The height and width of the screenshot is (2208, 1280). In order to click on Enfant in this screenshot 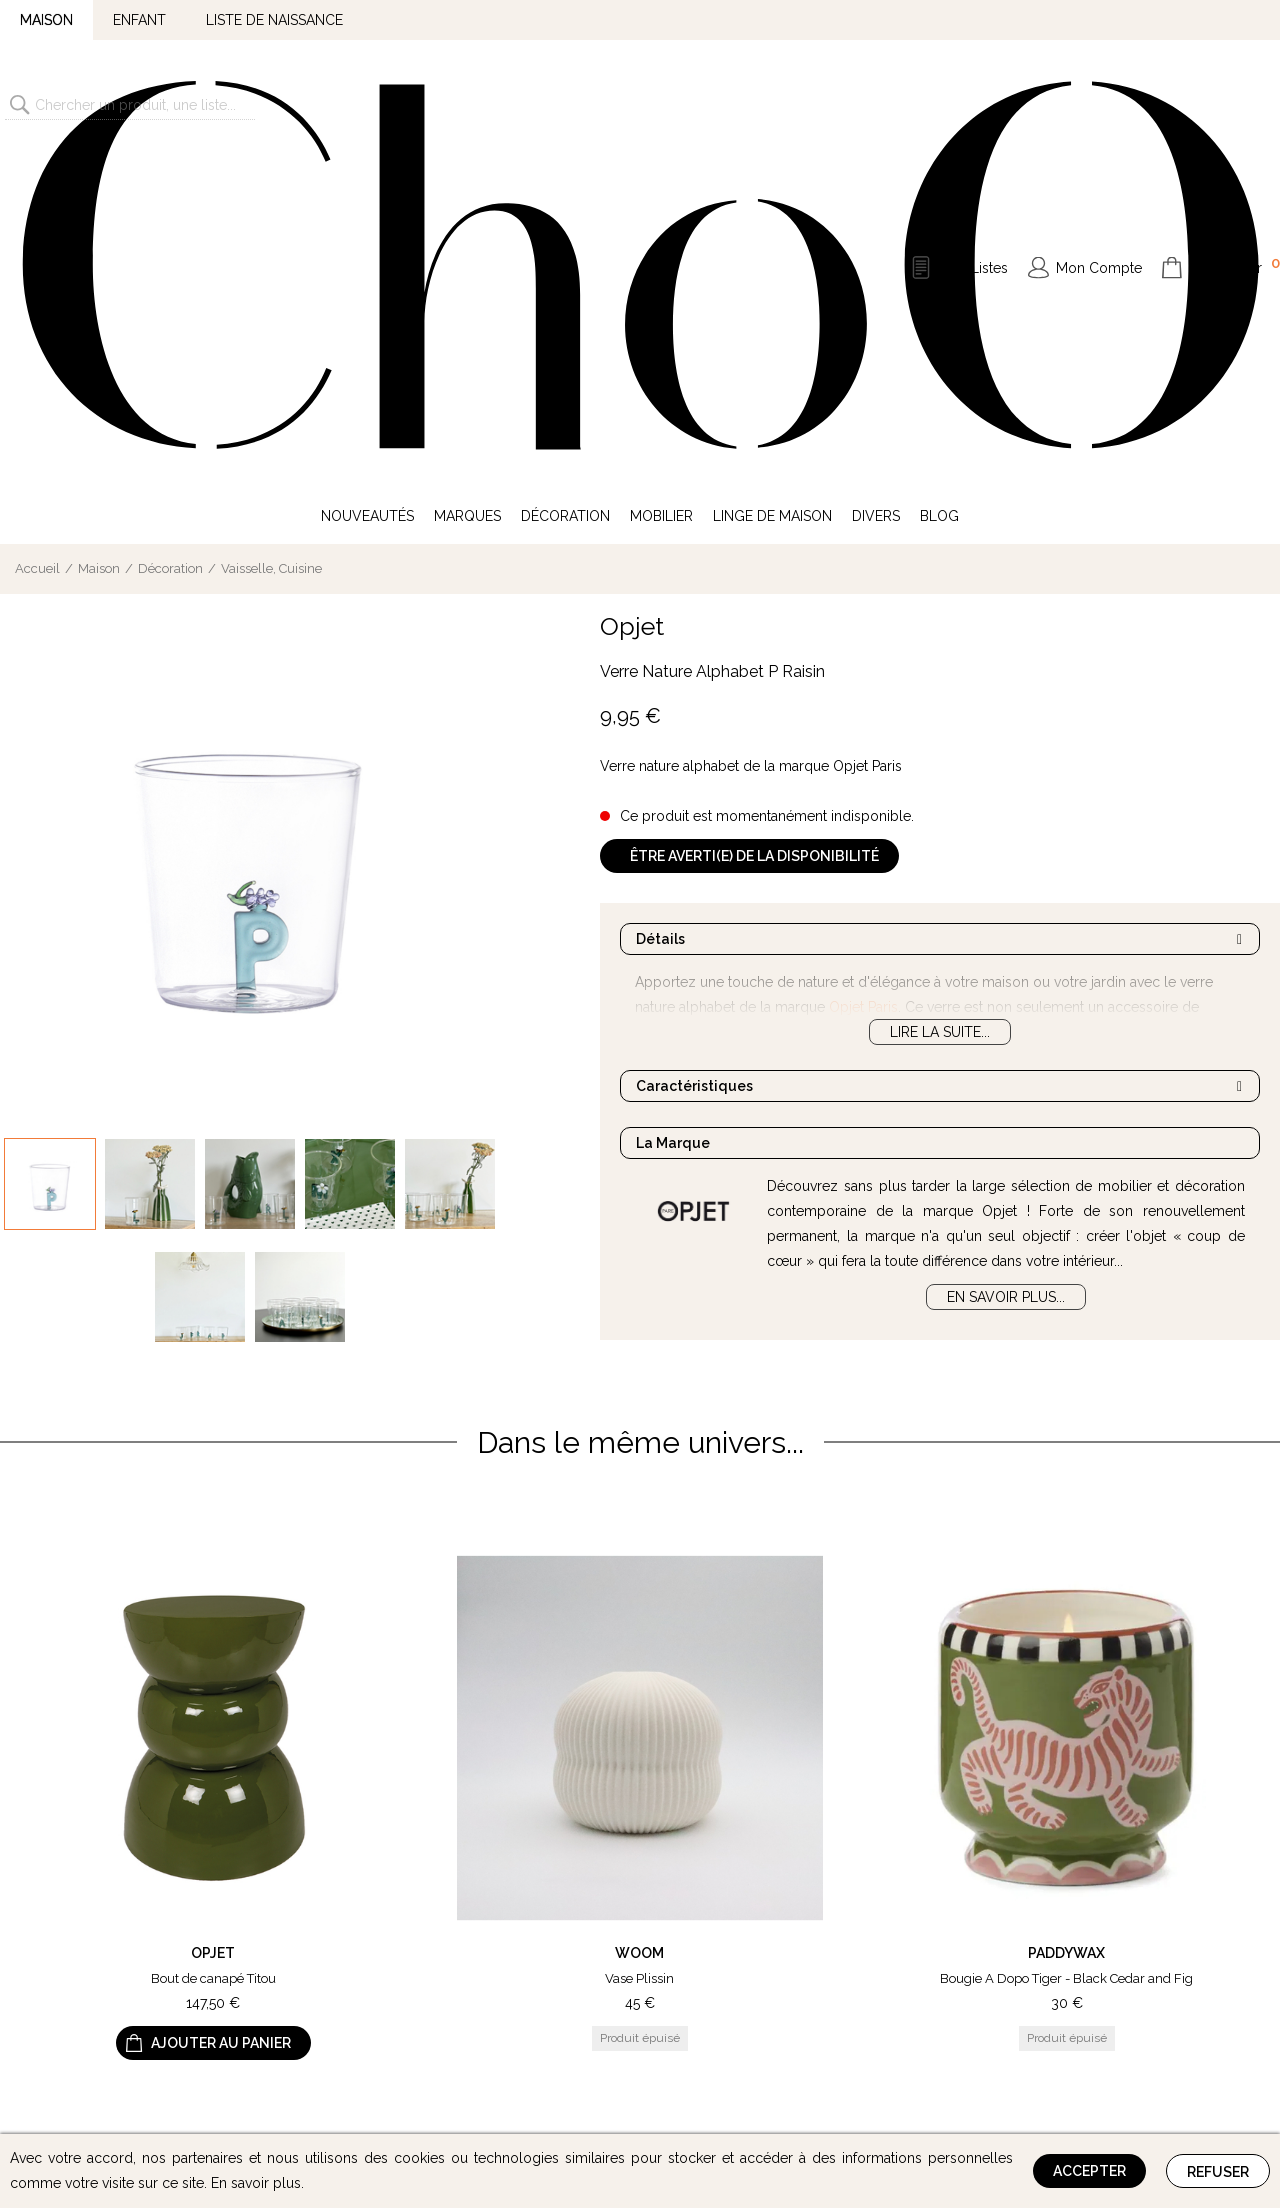, I will do `click(139, 20)`.